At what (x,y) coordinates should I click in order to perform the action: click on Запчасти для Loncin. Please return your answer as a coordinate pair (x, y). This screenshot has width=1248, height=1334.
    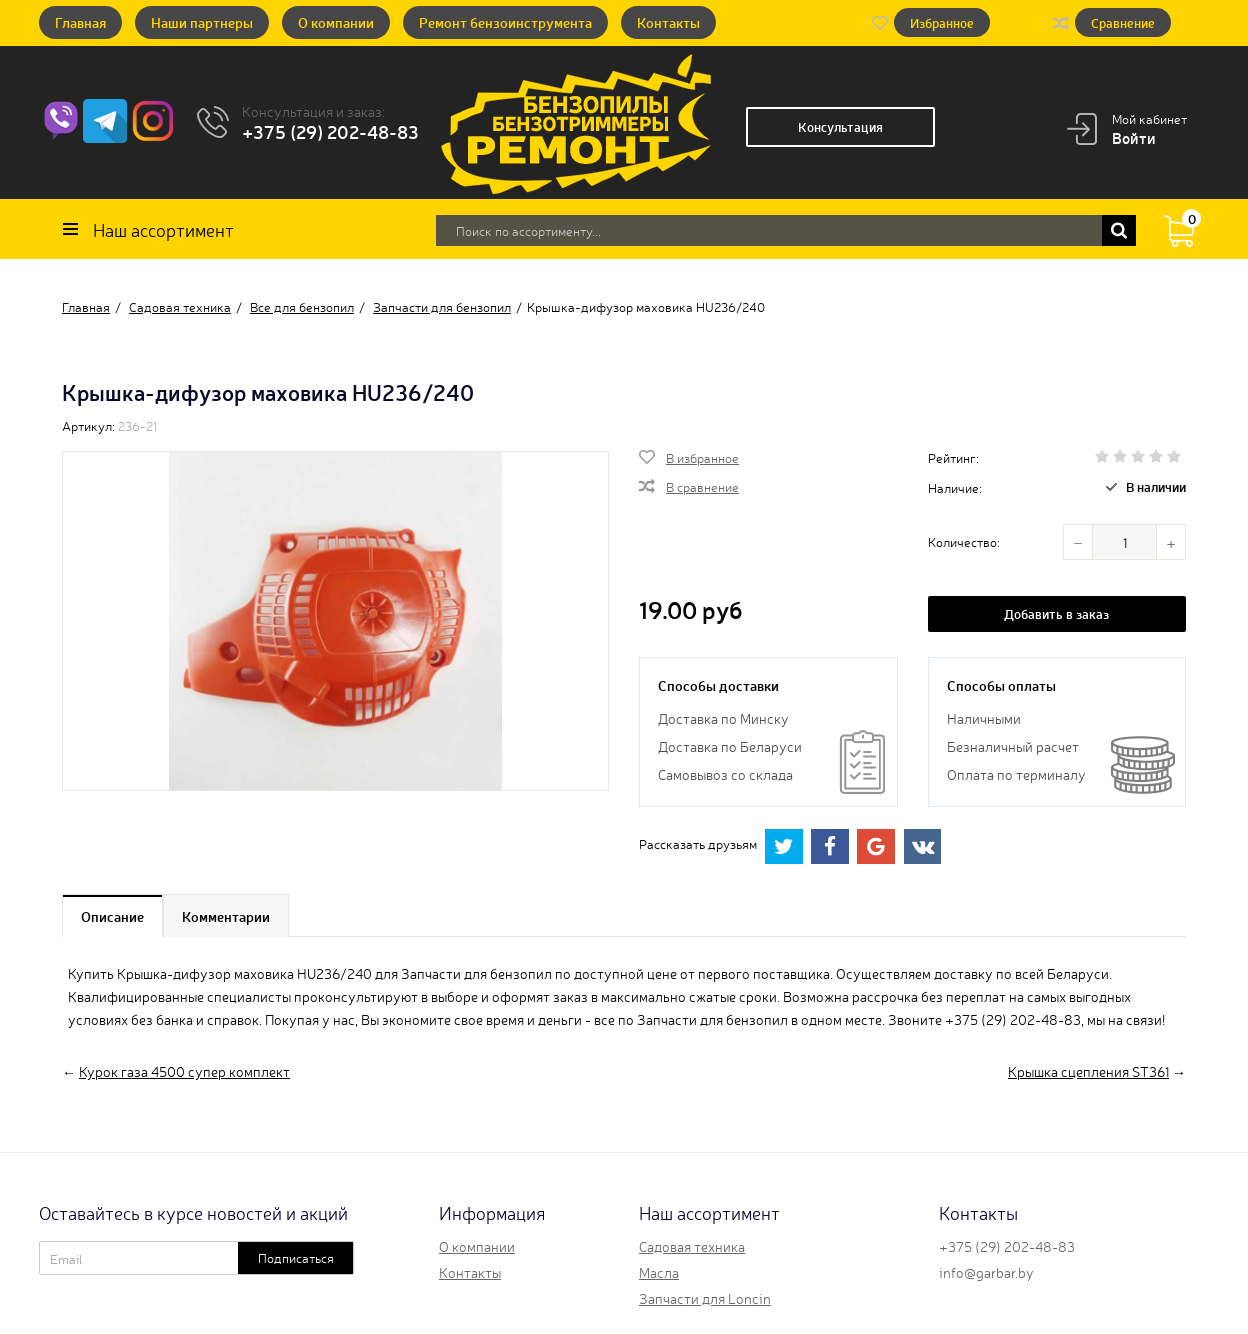
    Looking at the image, I should click on (705, 1298).